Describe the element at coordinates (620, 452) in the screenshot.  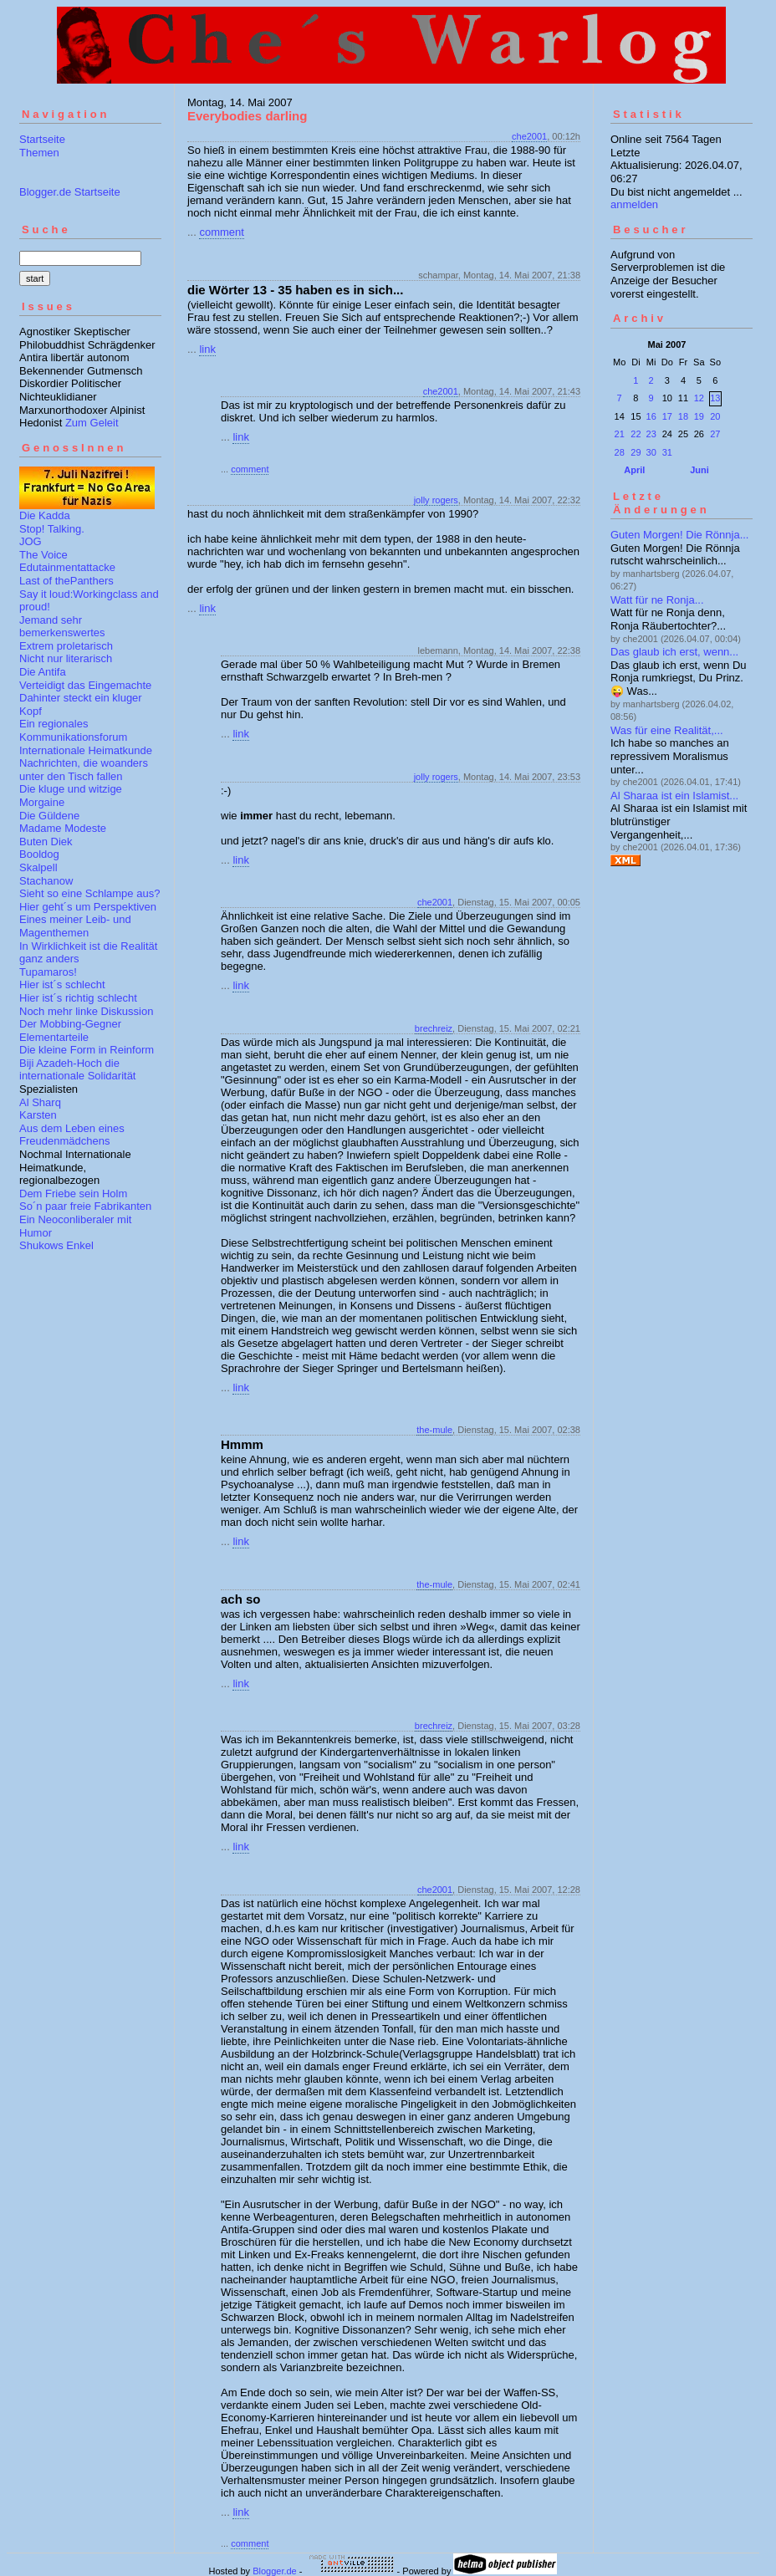
I see `28` at that location.